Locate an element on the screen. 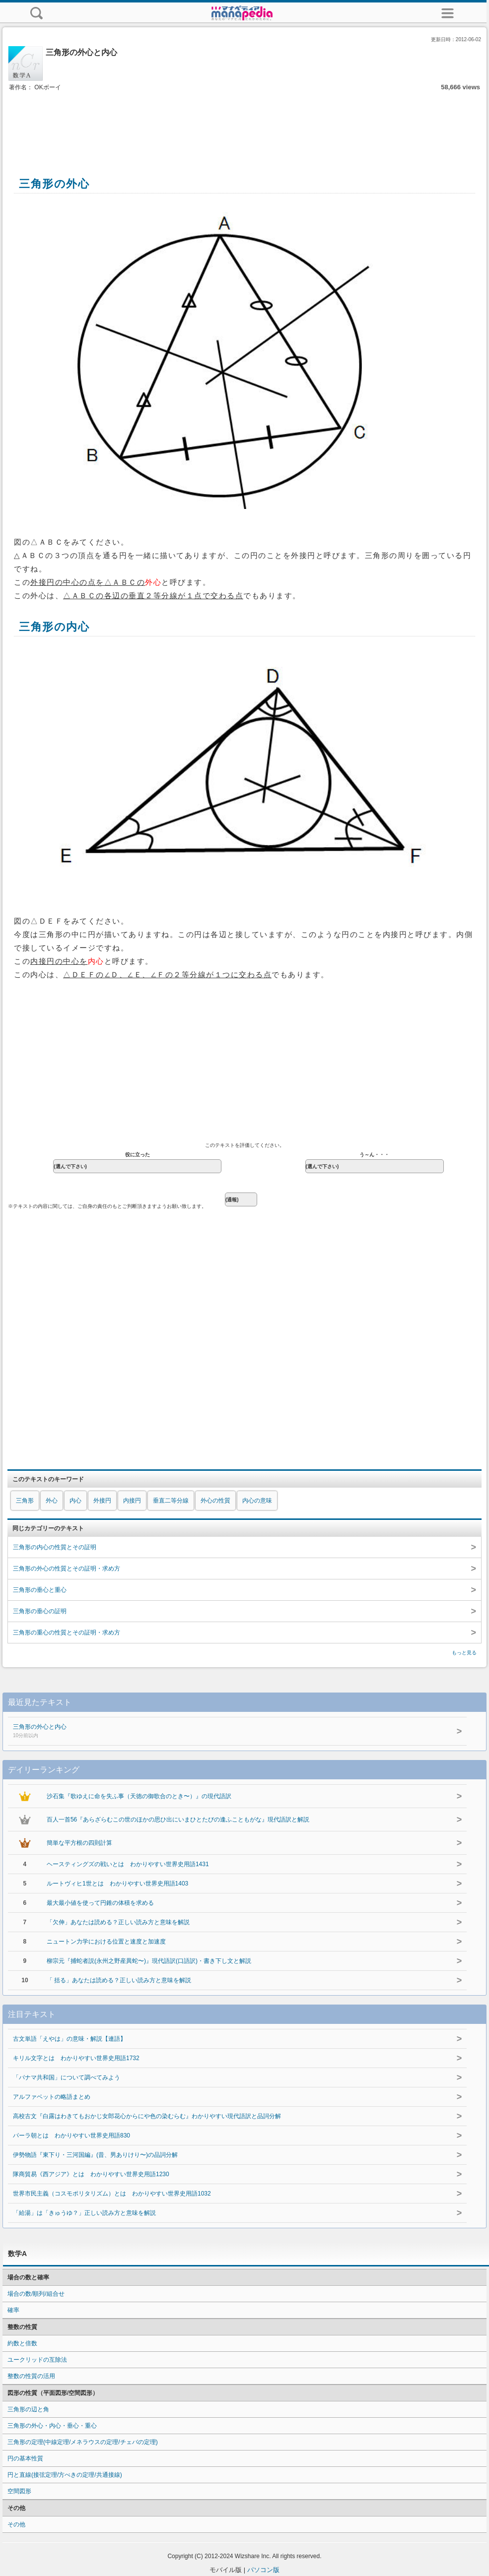  三角形の外心と内心 is located at coordinates (193, 1731).